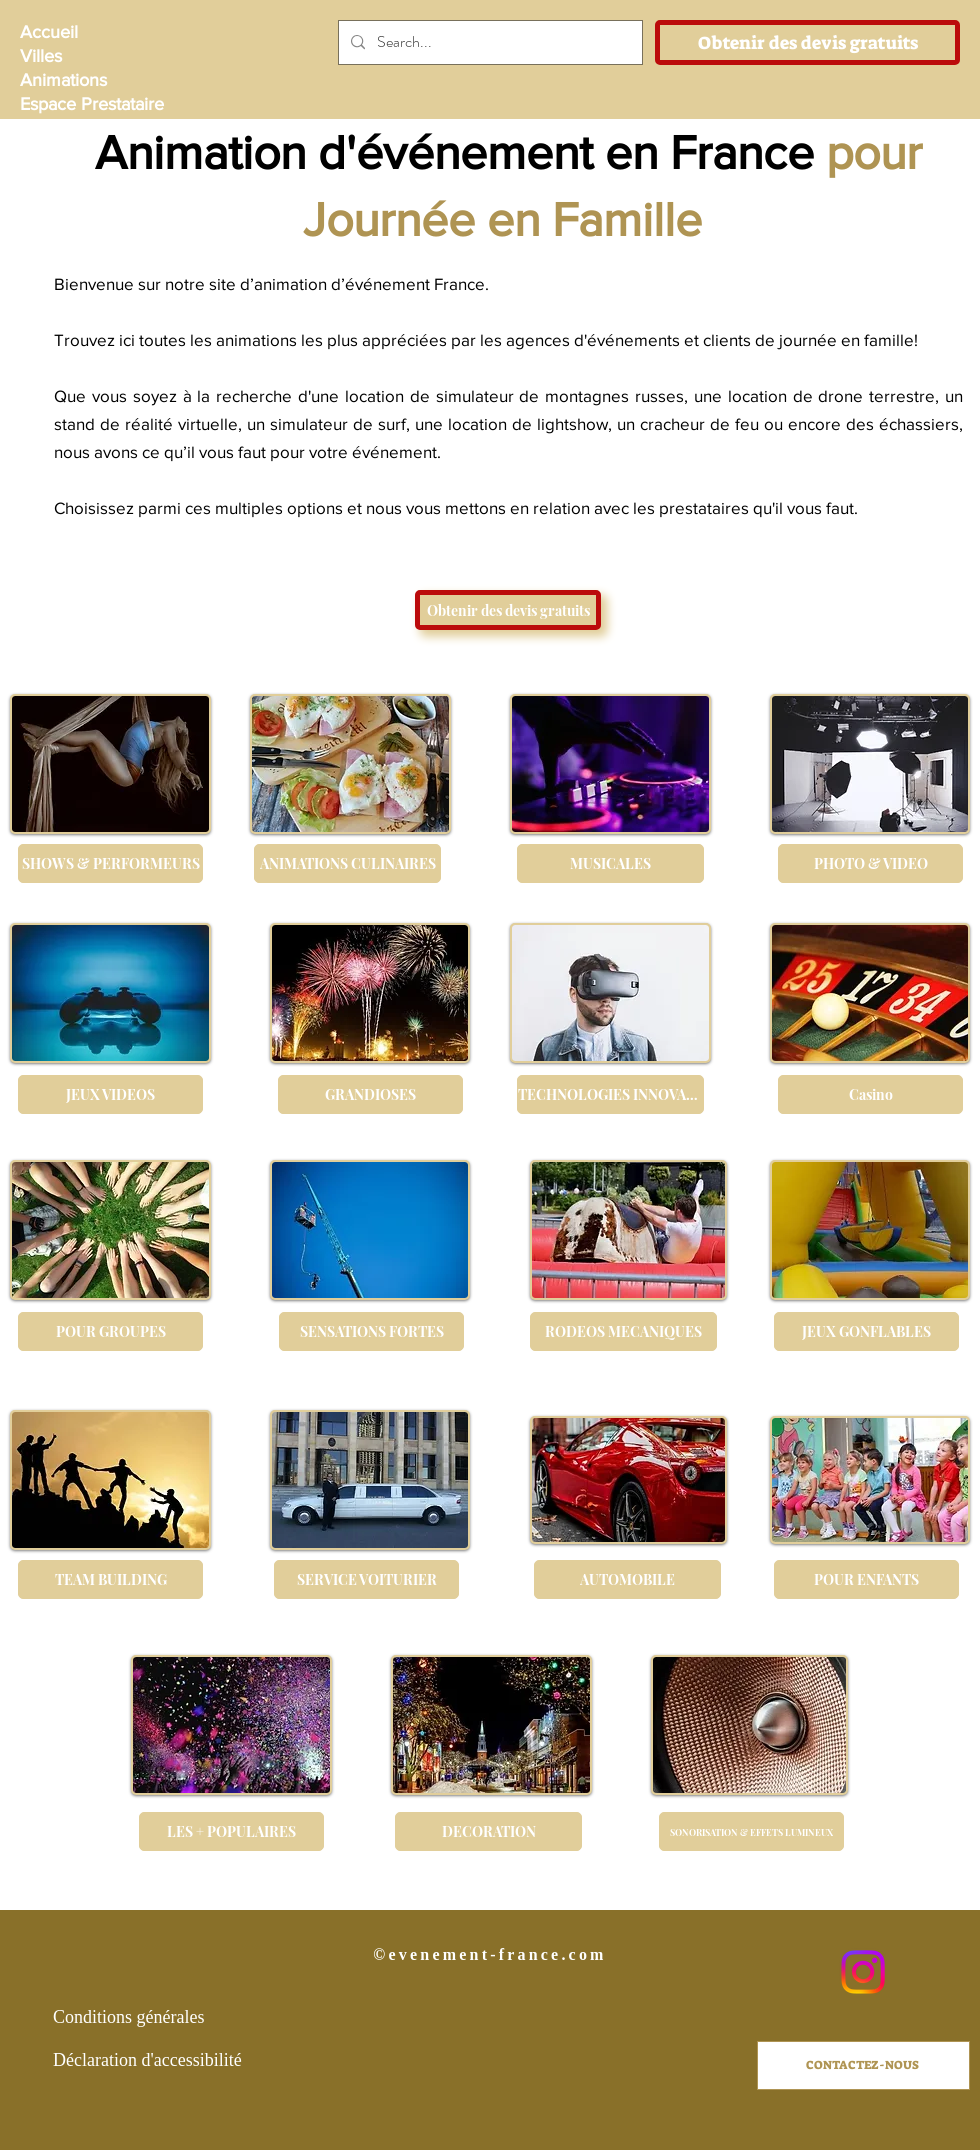  I want to click on [RODEOS MECANIQUES], so click(623, 1331).